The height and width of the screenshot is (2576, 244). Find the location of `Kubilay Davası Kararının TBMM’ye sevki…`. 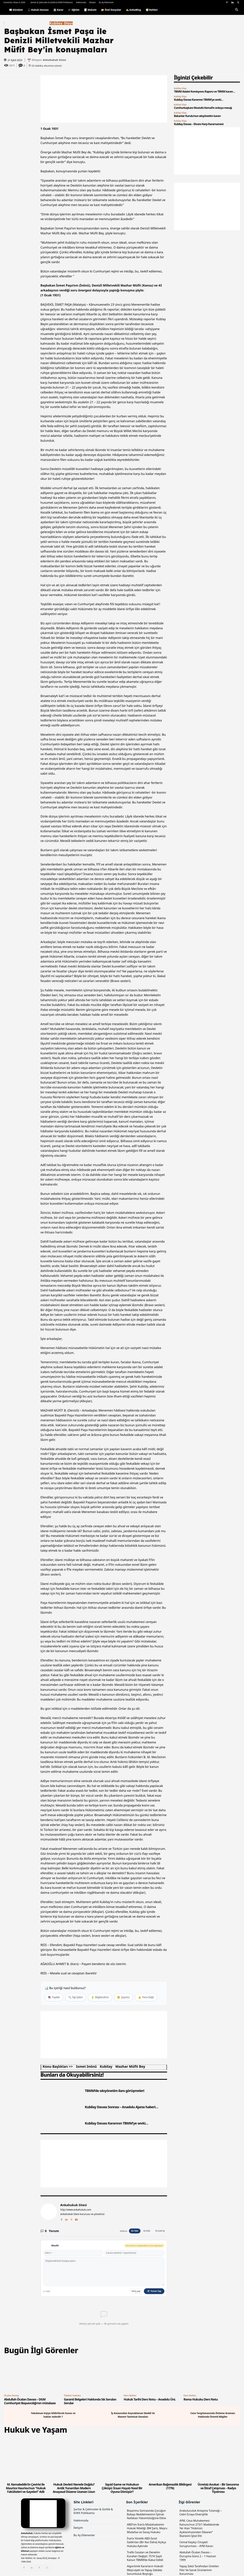

Kubilay Davası Kararının TBMM’ye sevki… is located at coordinates (116, 2123).